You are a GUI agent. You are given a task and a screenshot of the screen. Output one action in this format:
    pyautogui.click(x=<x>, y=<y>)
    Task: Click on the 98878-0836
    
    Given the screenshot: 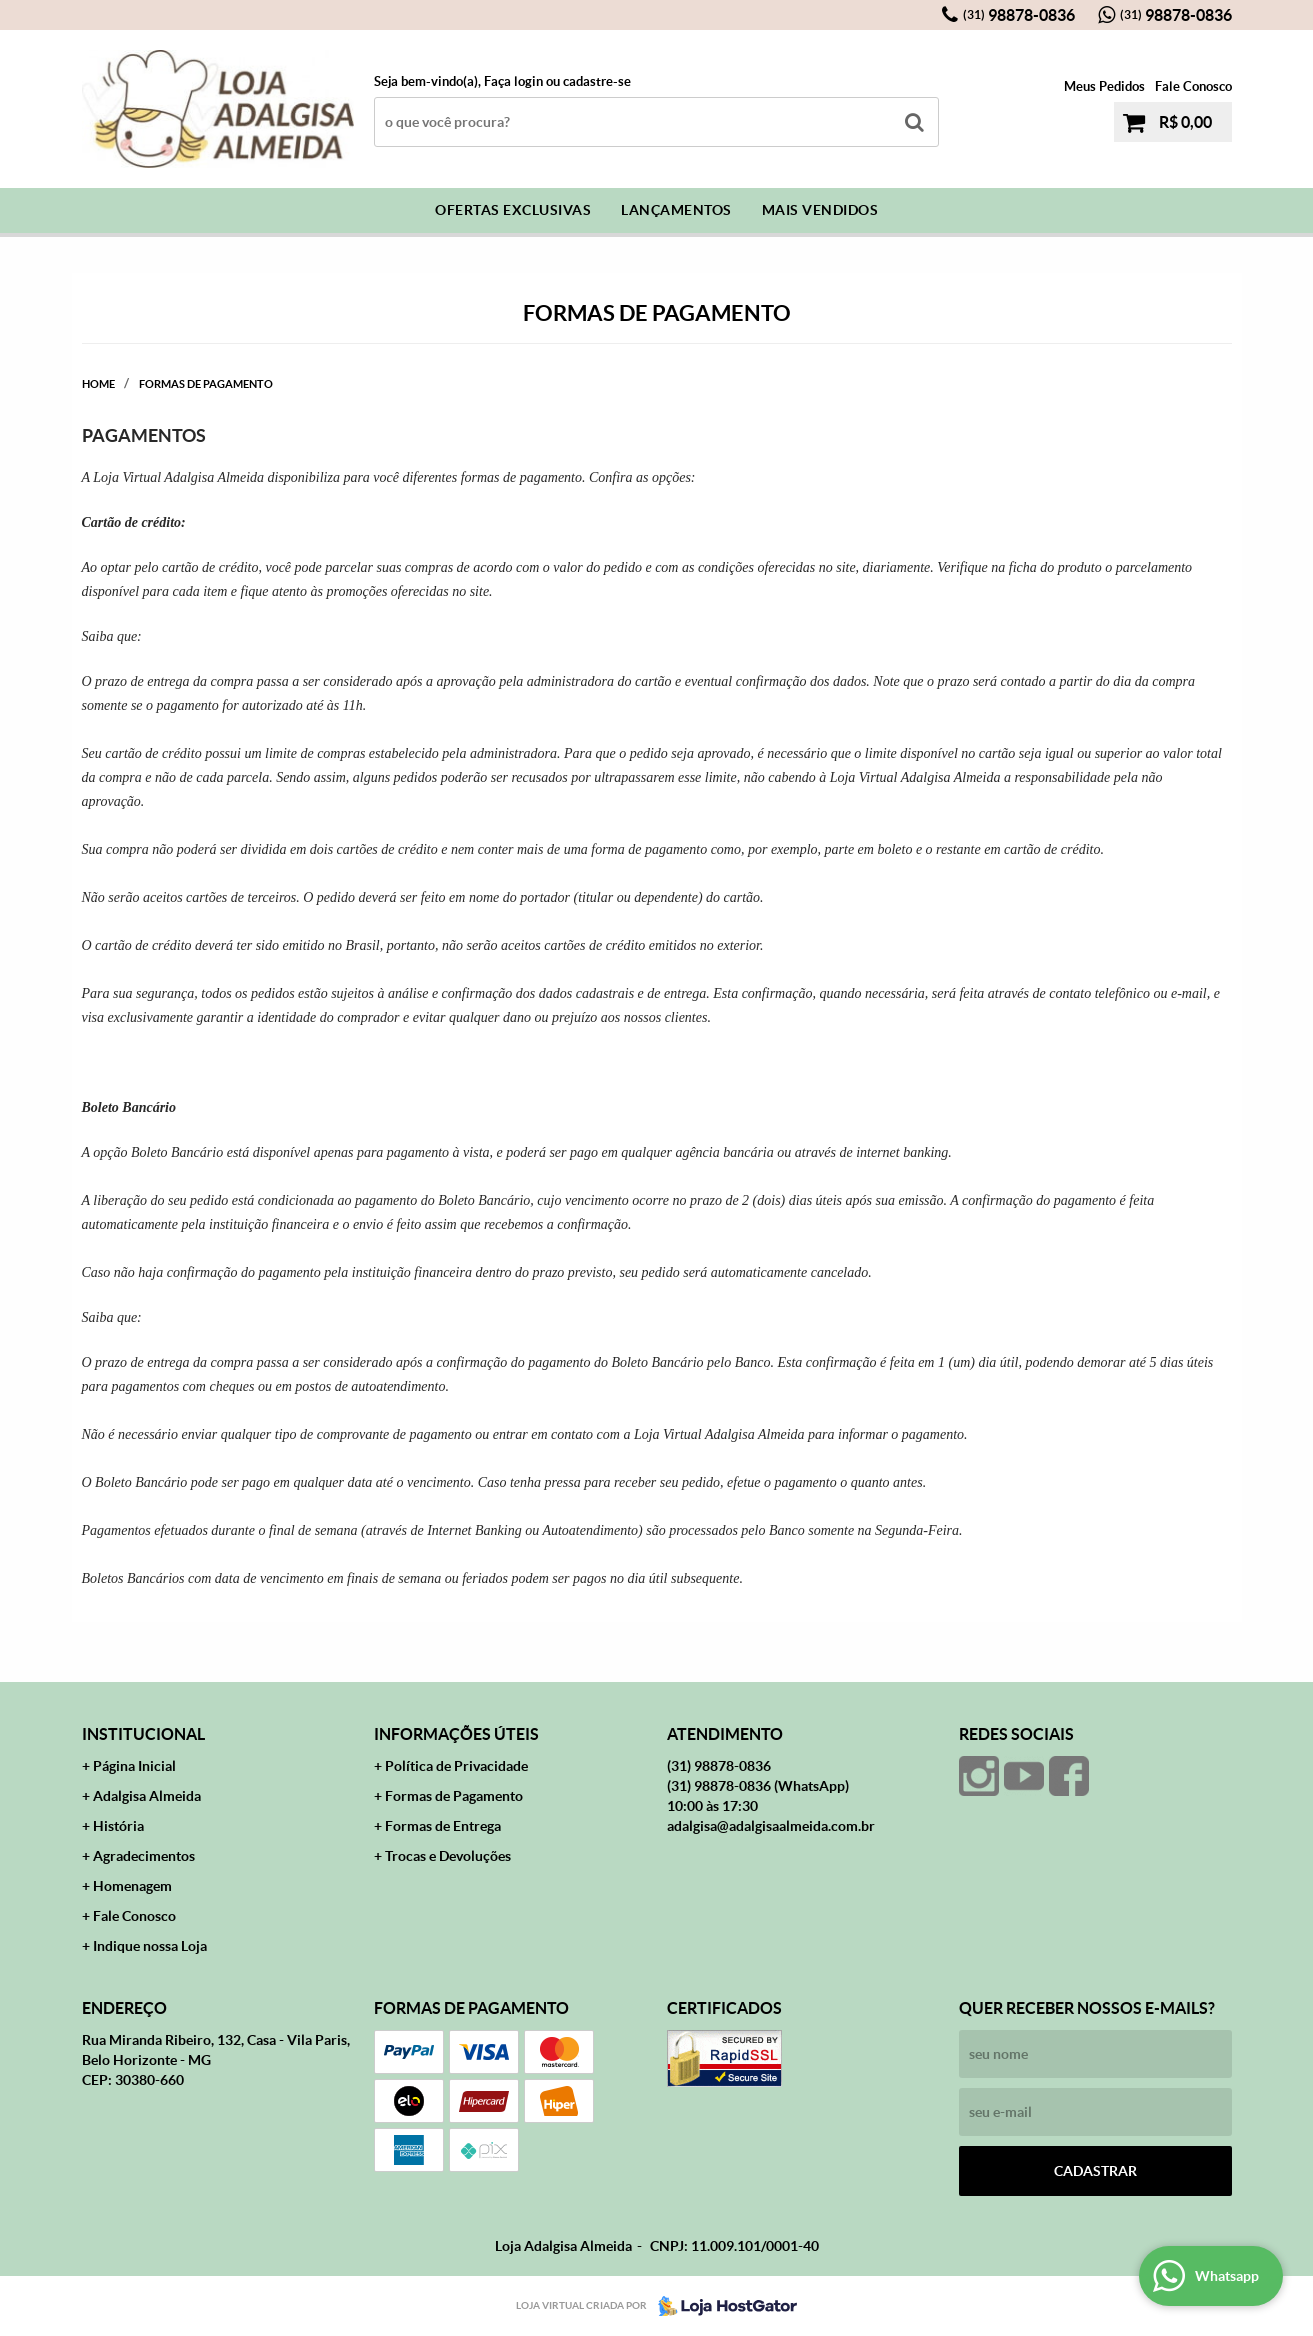 What is the action you would take?
    pyautogui.click(x=1019, y=15)
    